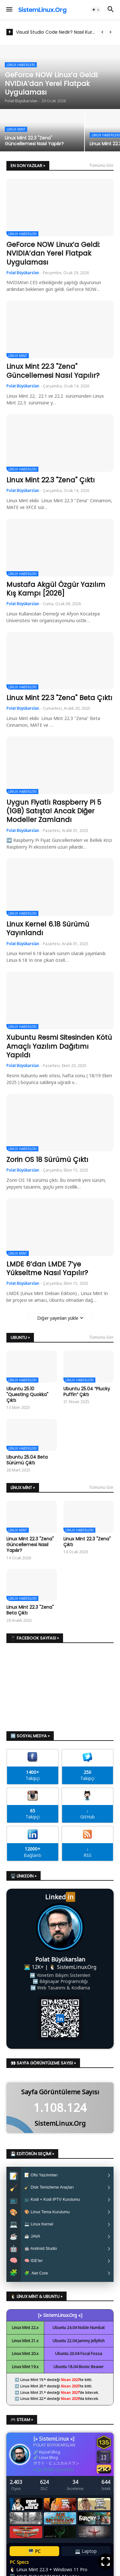  I want to click on Linux Kernel 6.18 Sürümü Yayınlandı, so click(47, 928).